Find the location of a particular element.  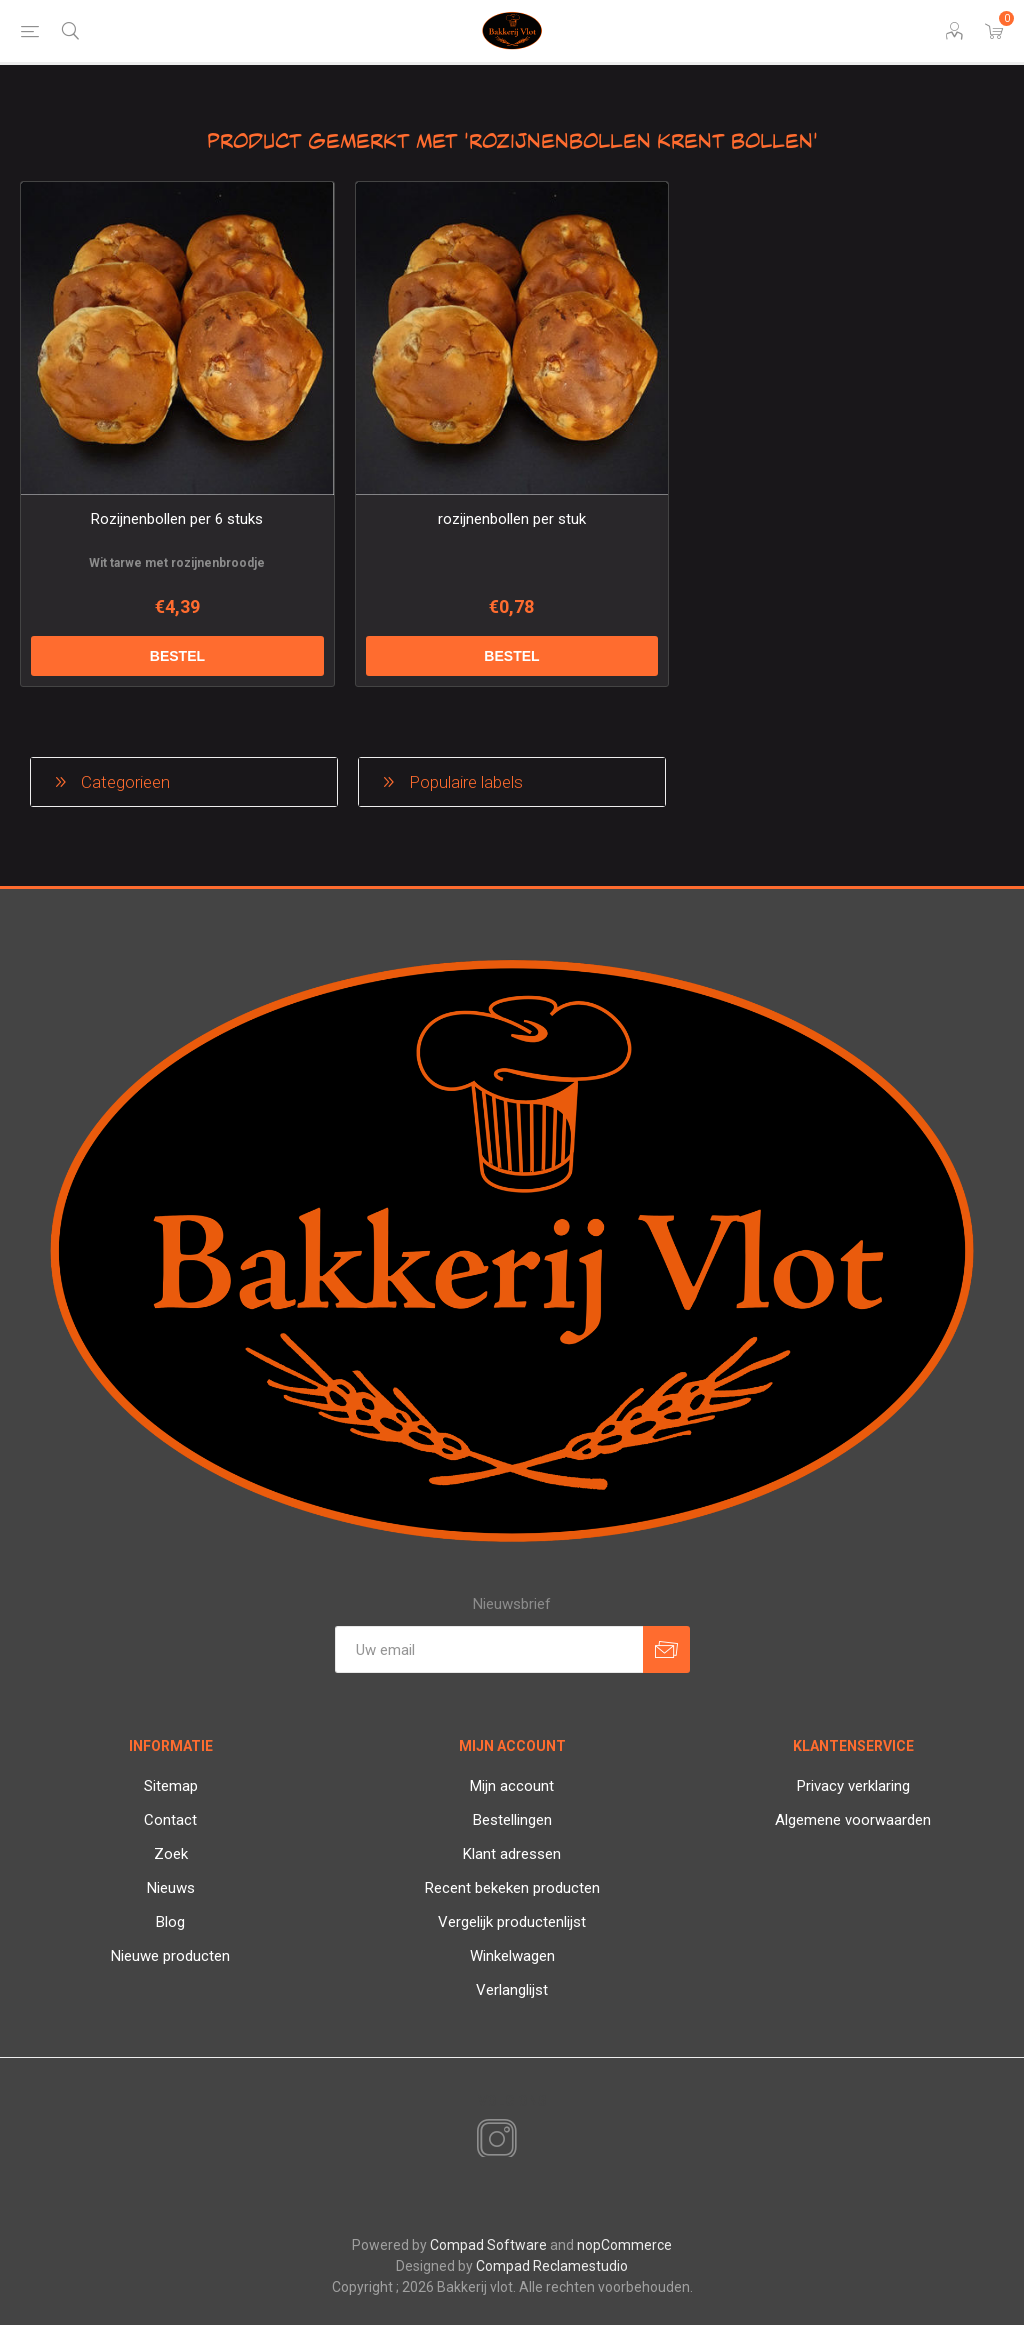

[RSS] is located at coordinates (531, 2141).